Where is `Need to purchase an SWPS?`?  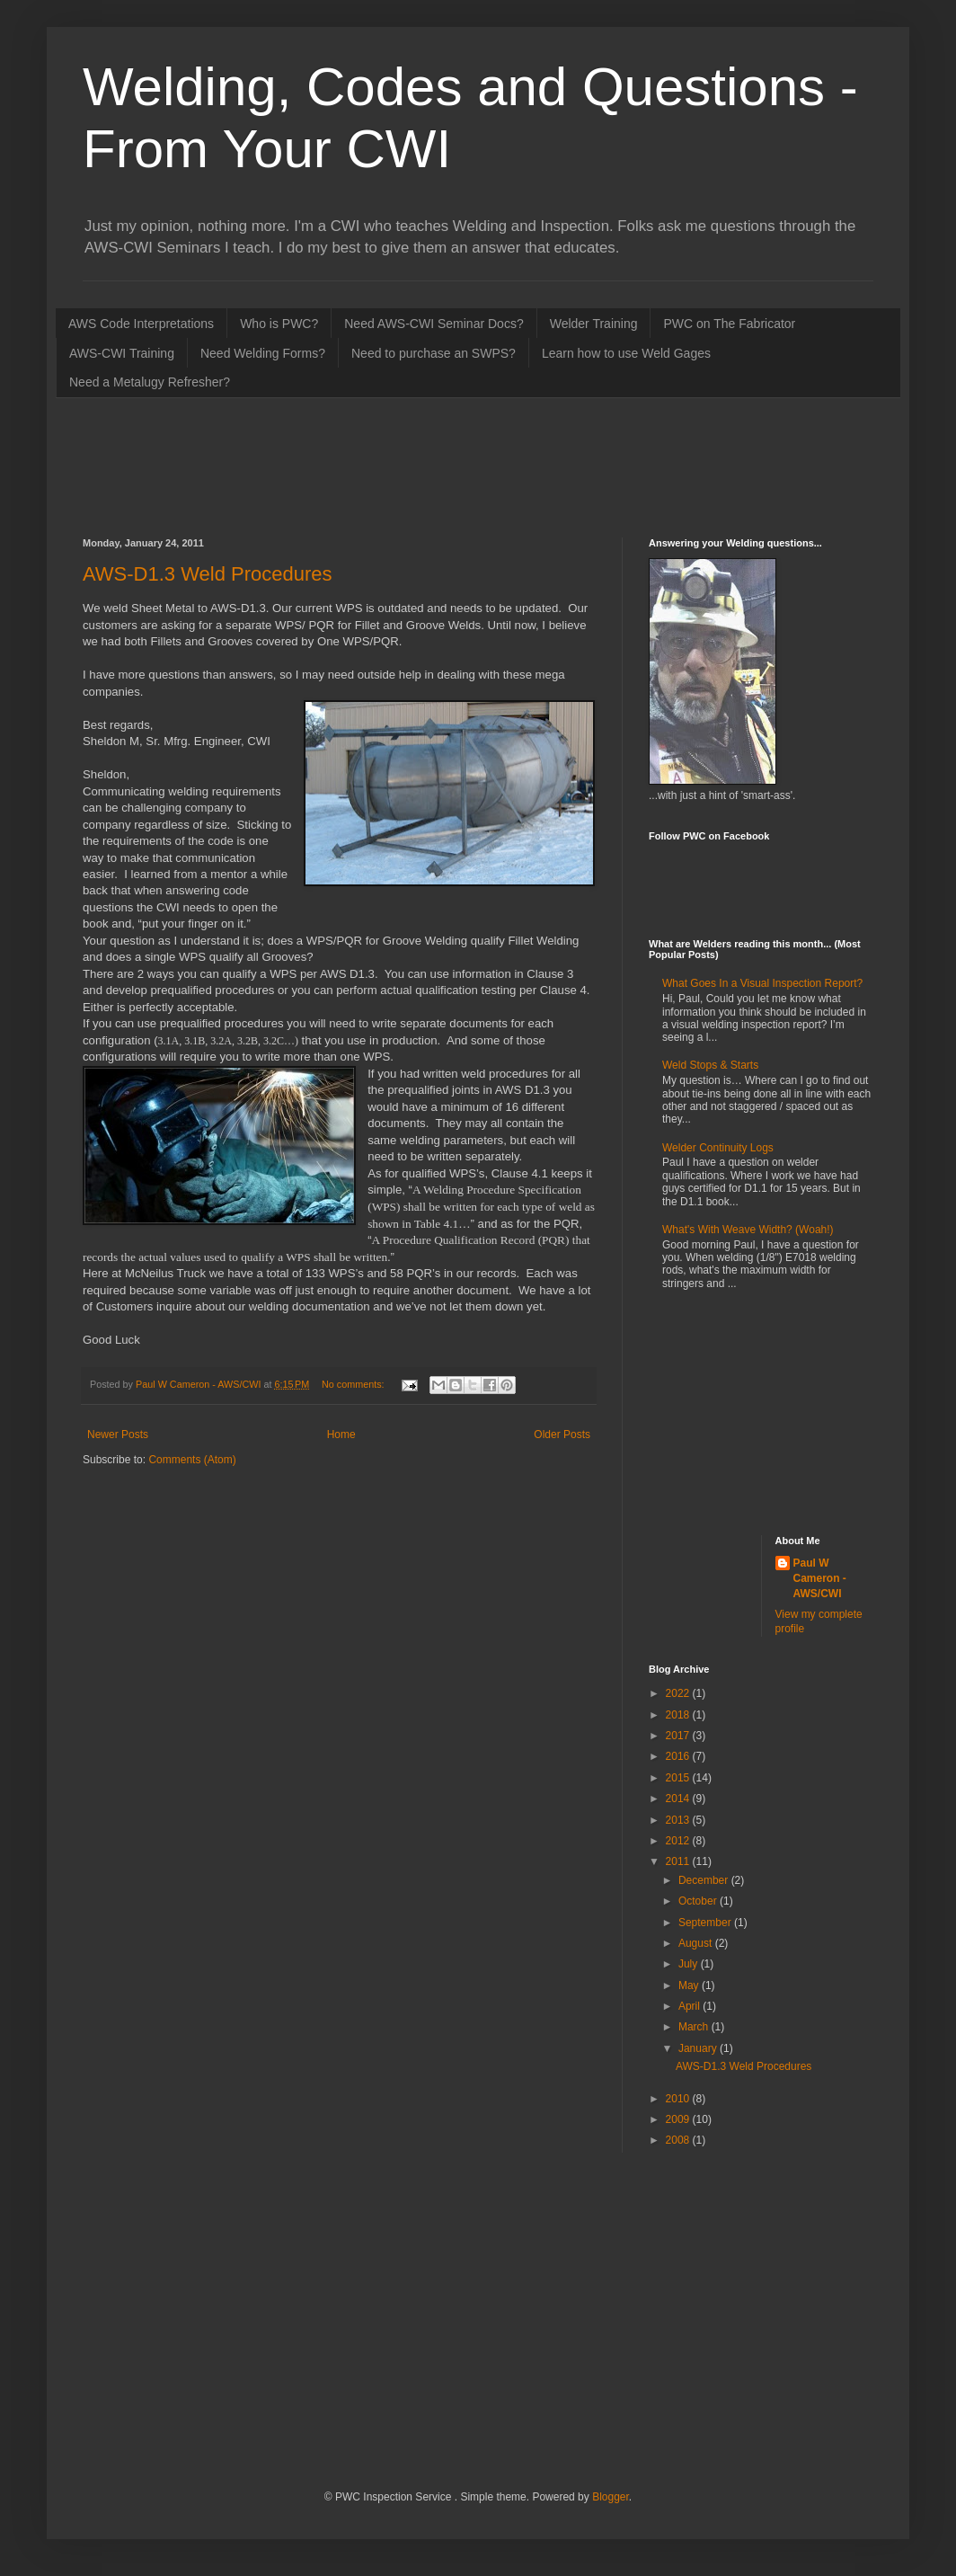 Need to purchase an SWPS? is located at coordinates (433, 353).